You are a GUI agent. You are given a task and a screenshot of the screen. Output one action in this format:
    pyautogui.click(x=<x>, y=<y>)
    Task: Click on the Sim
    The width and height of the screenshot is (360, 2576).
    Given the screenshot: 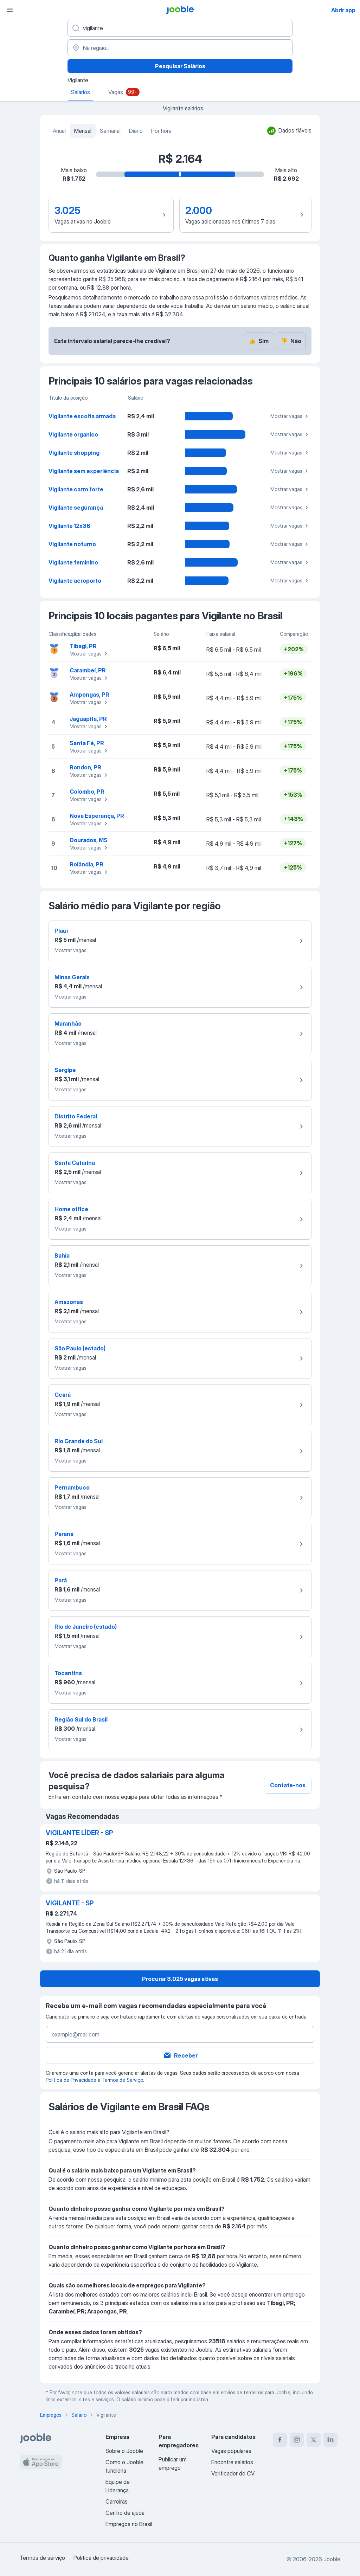 What is the action you would take?
    pyautogui.click(x=259, y=341)
    